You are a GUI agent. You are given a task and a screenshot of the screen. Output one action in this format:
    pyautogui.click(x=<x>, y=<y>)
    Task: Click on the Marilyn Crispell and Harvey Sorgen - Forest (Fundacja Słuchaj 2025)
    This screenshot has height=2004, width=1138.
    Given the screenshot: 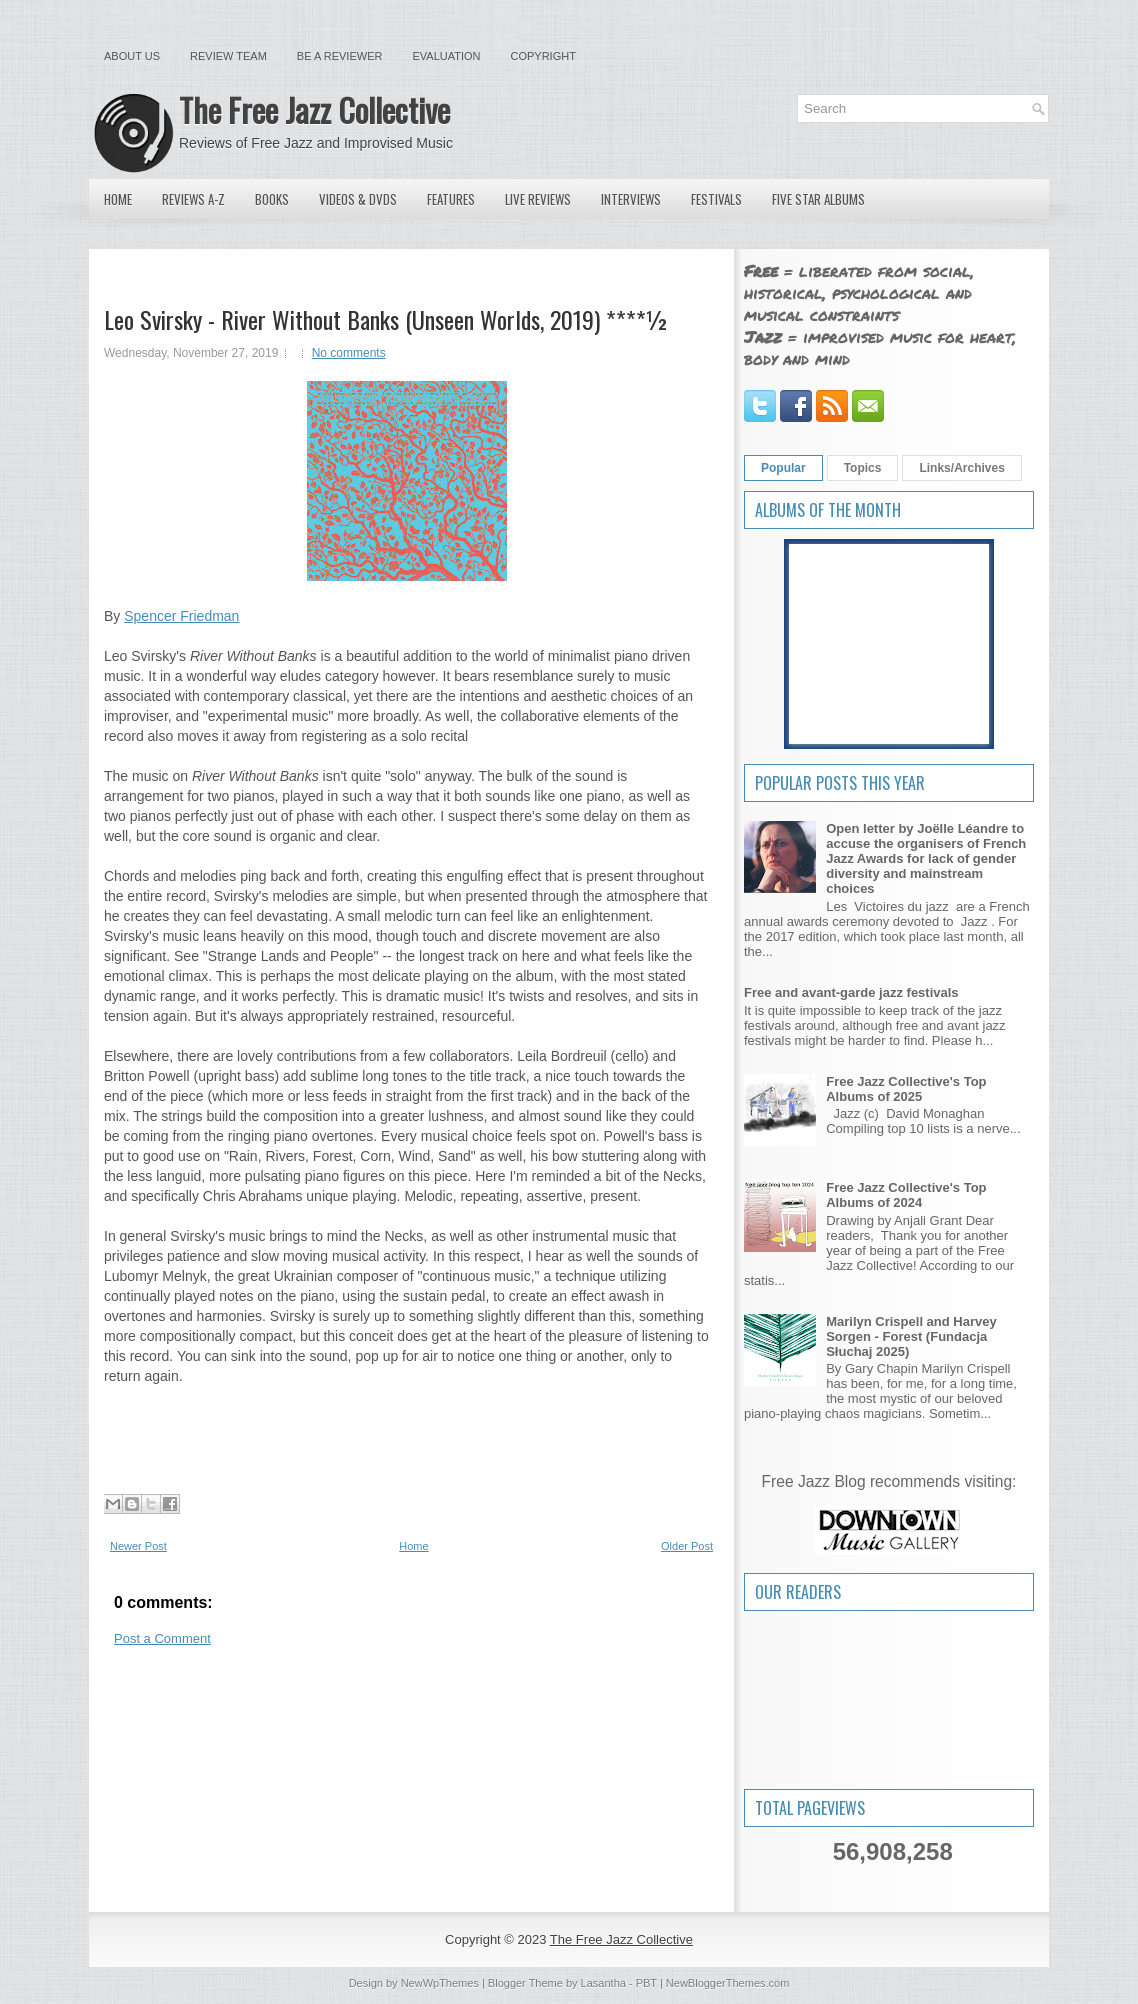 What is the action you would take?
    pyautogui.click(x=911, y=1336)
    